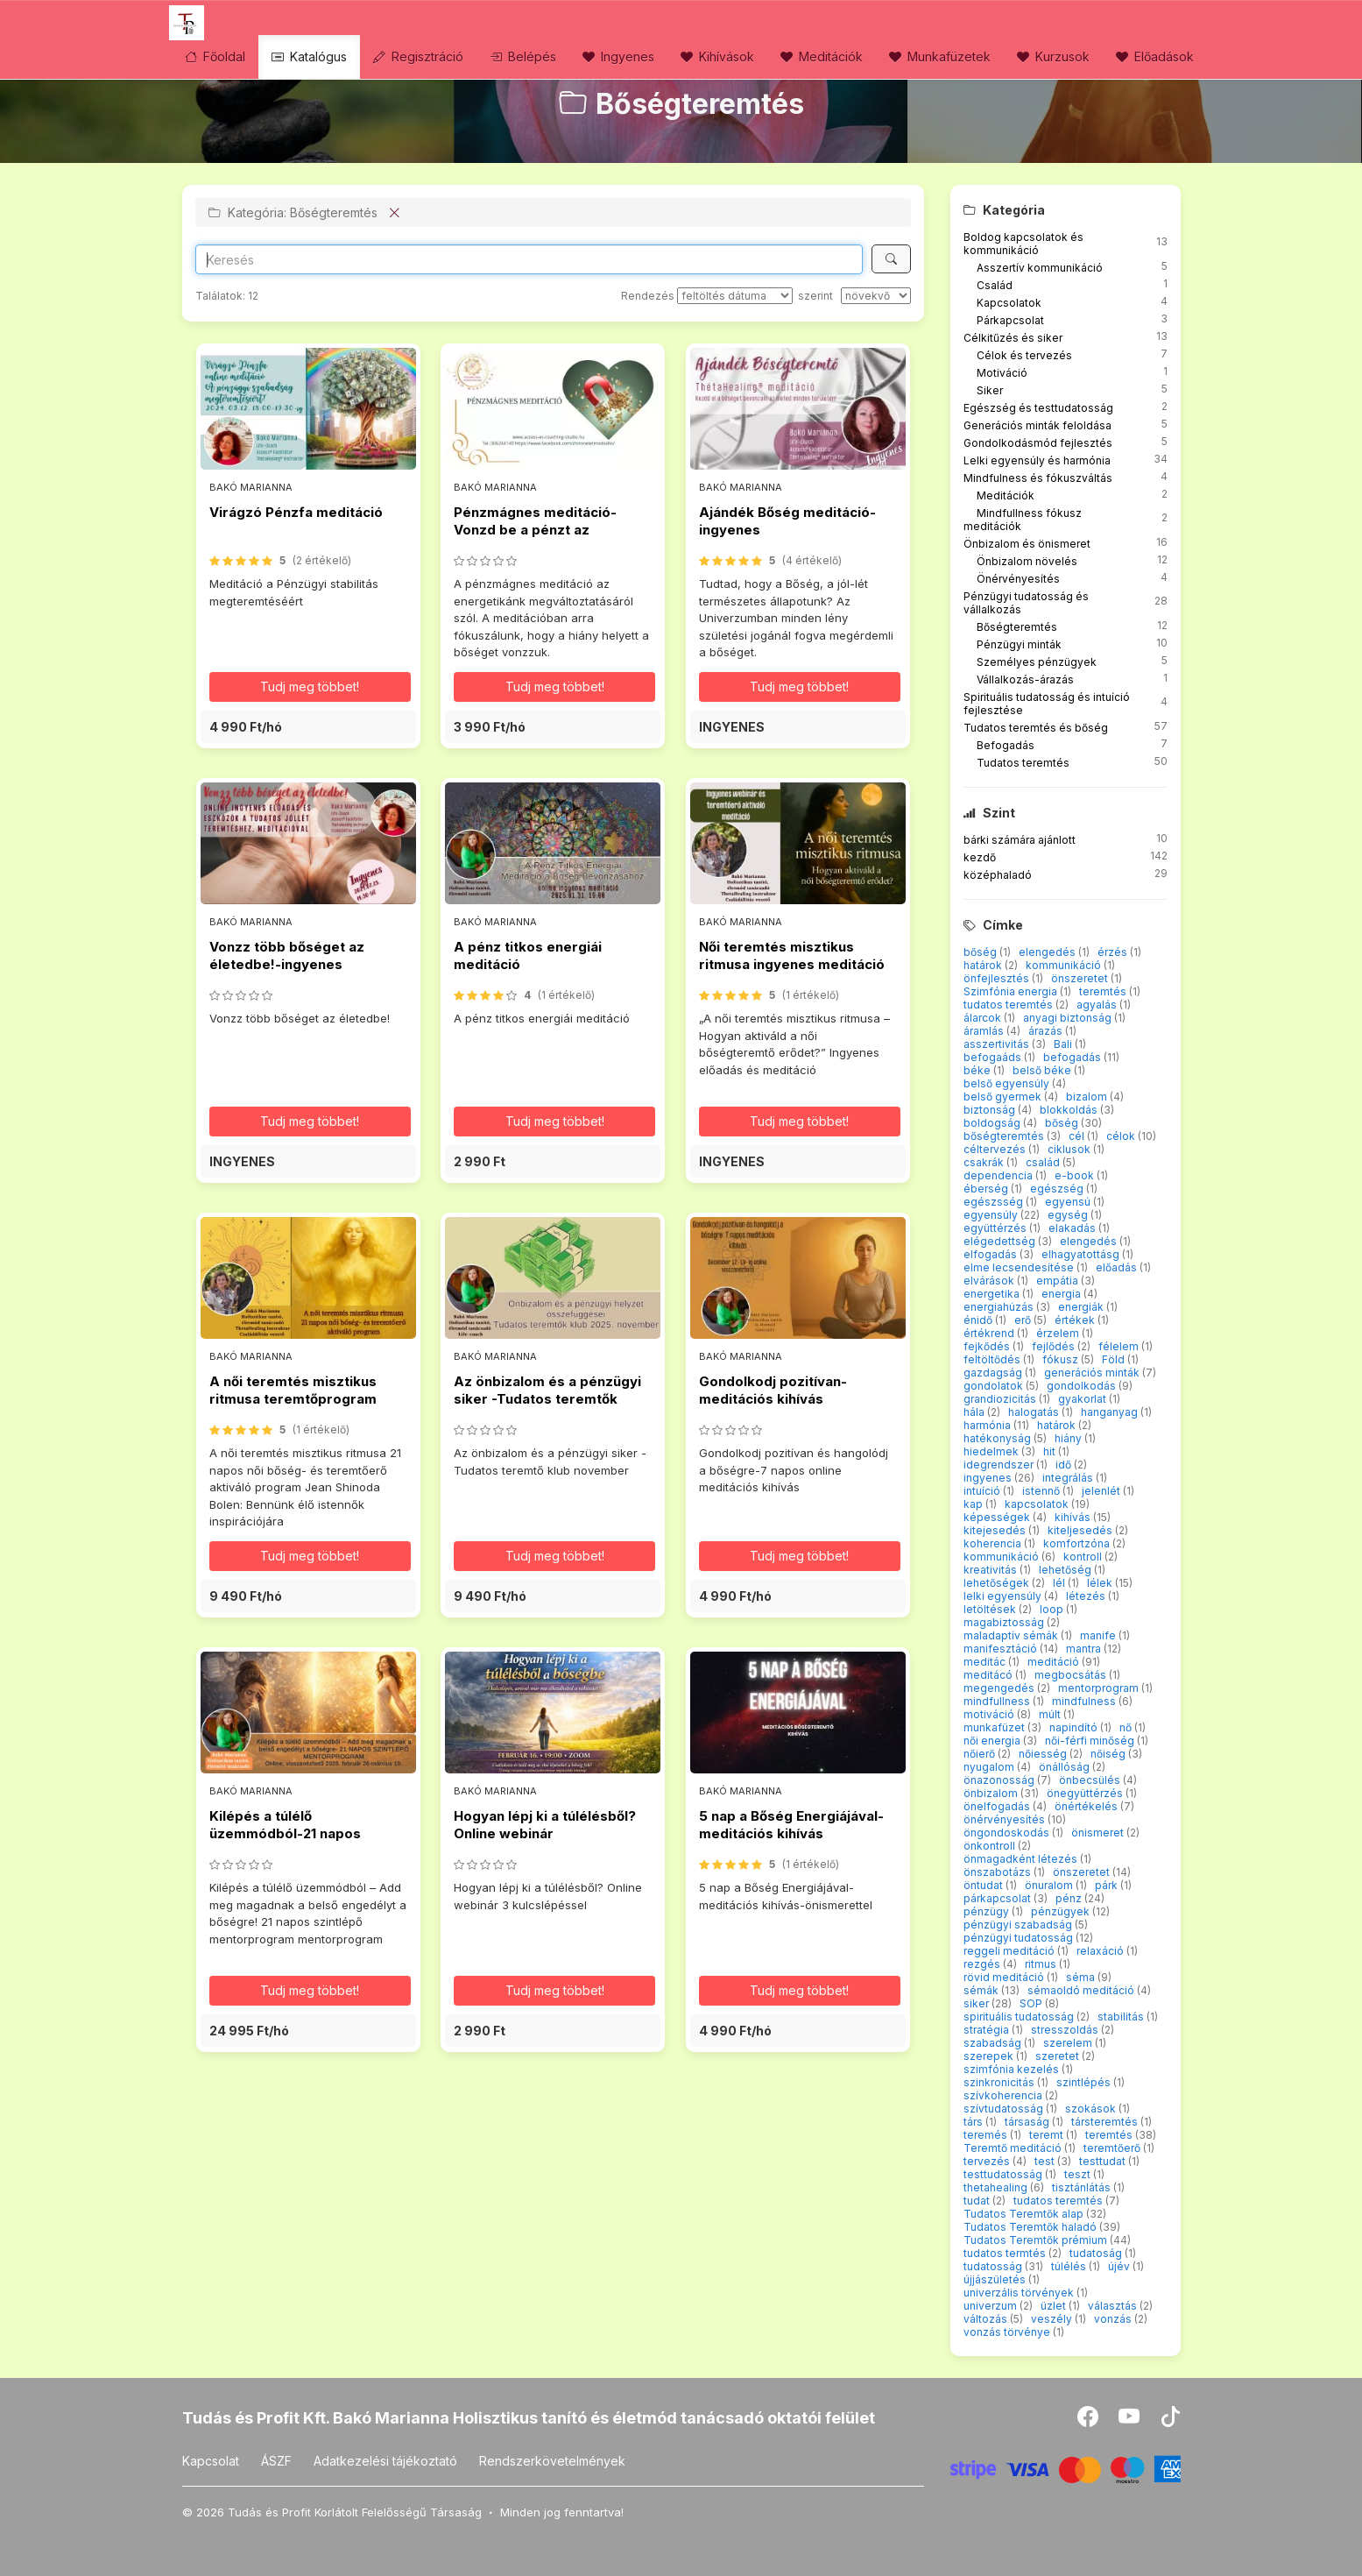 The image size is (1362, 2576). I want to click on gyakorlat [button], so click(1083, 1398).